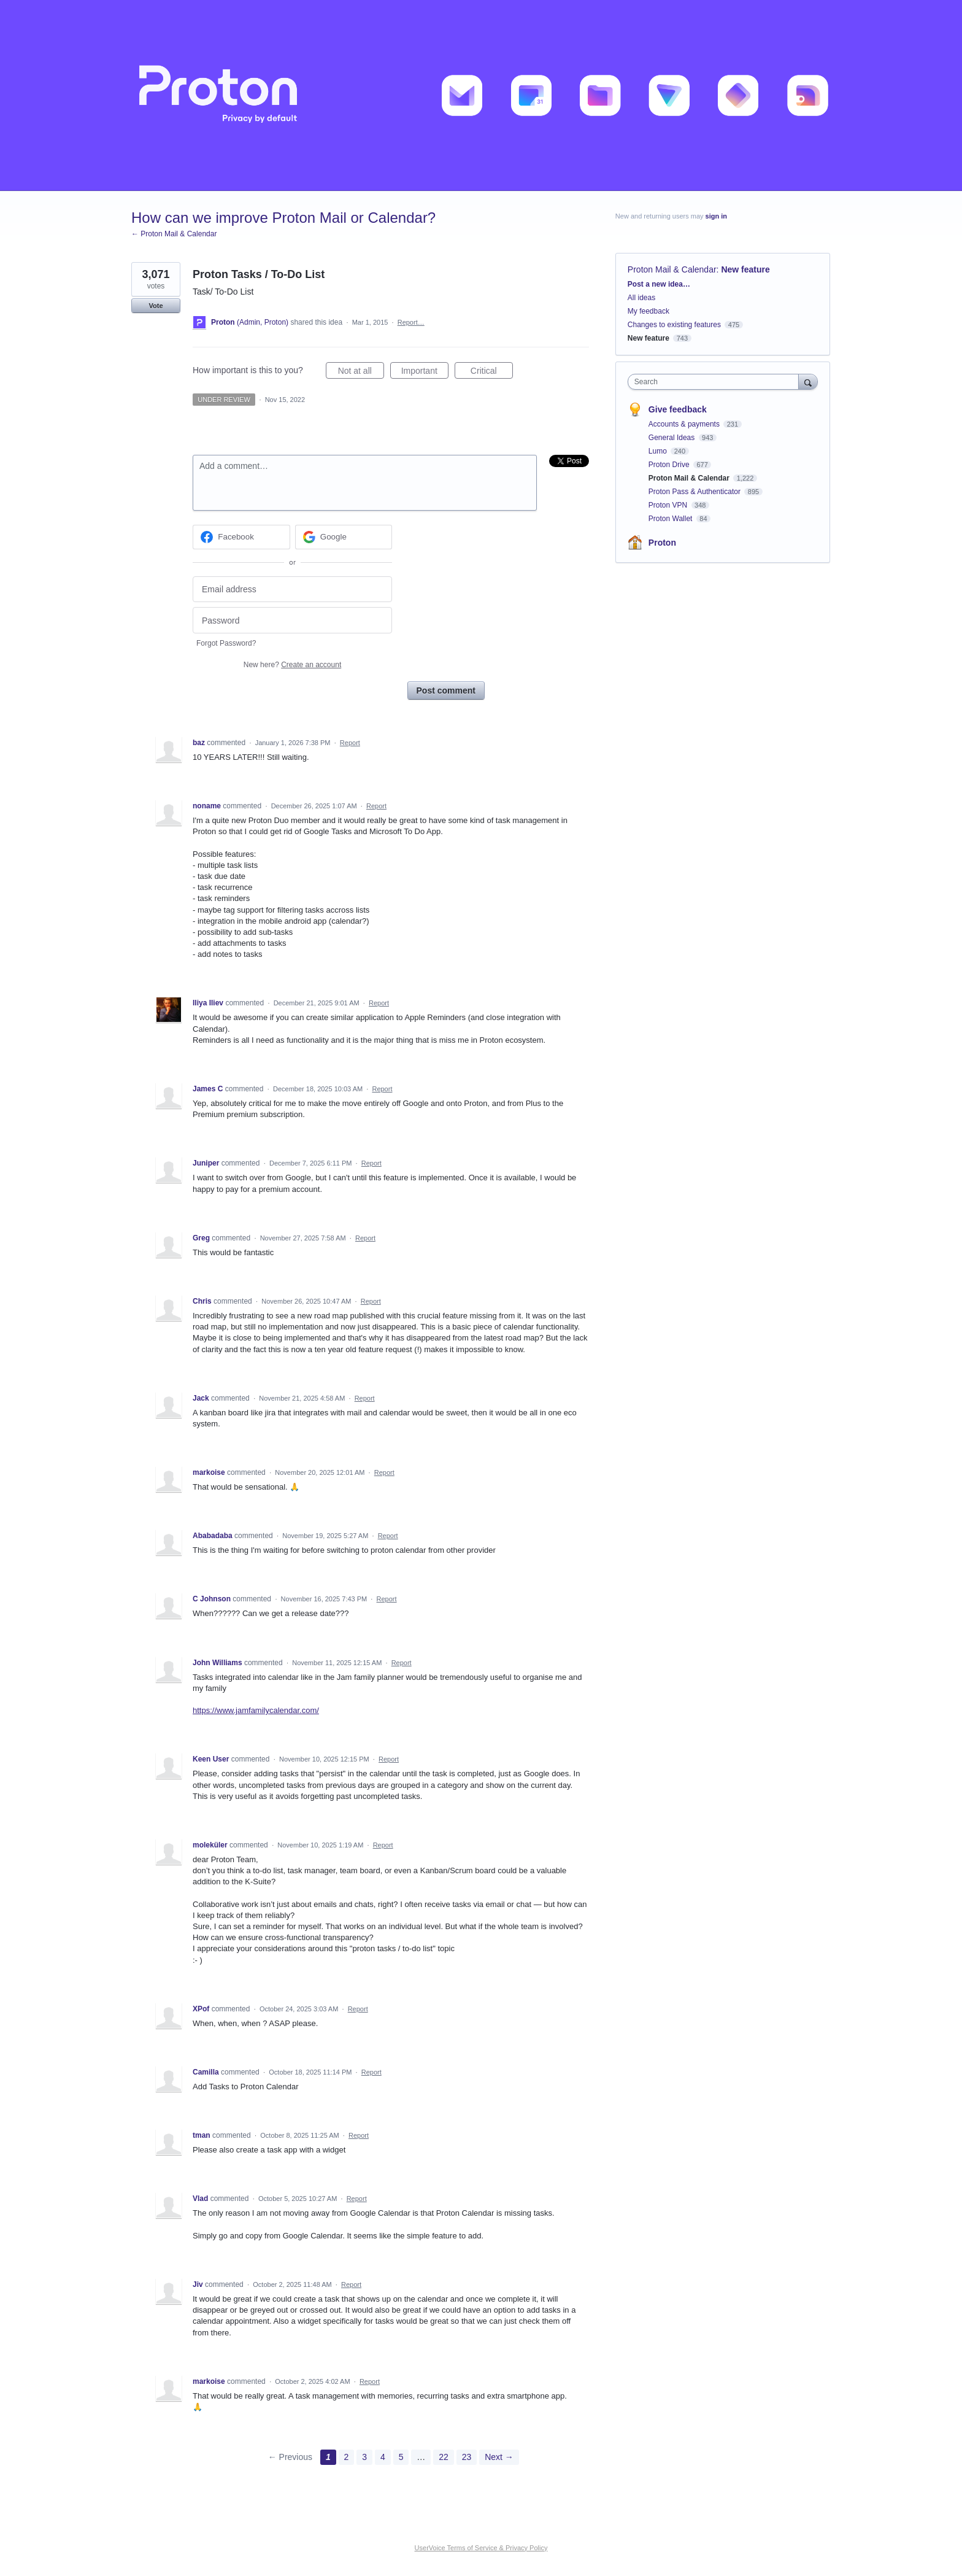 Image resolution: width=962 pixels, height=2576 pixels. Describe the element at coordinates (443, 2457) in the screenshot. I see `22 [Page 22]` at that location.